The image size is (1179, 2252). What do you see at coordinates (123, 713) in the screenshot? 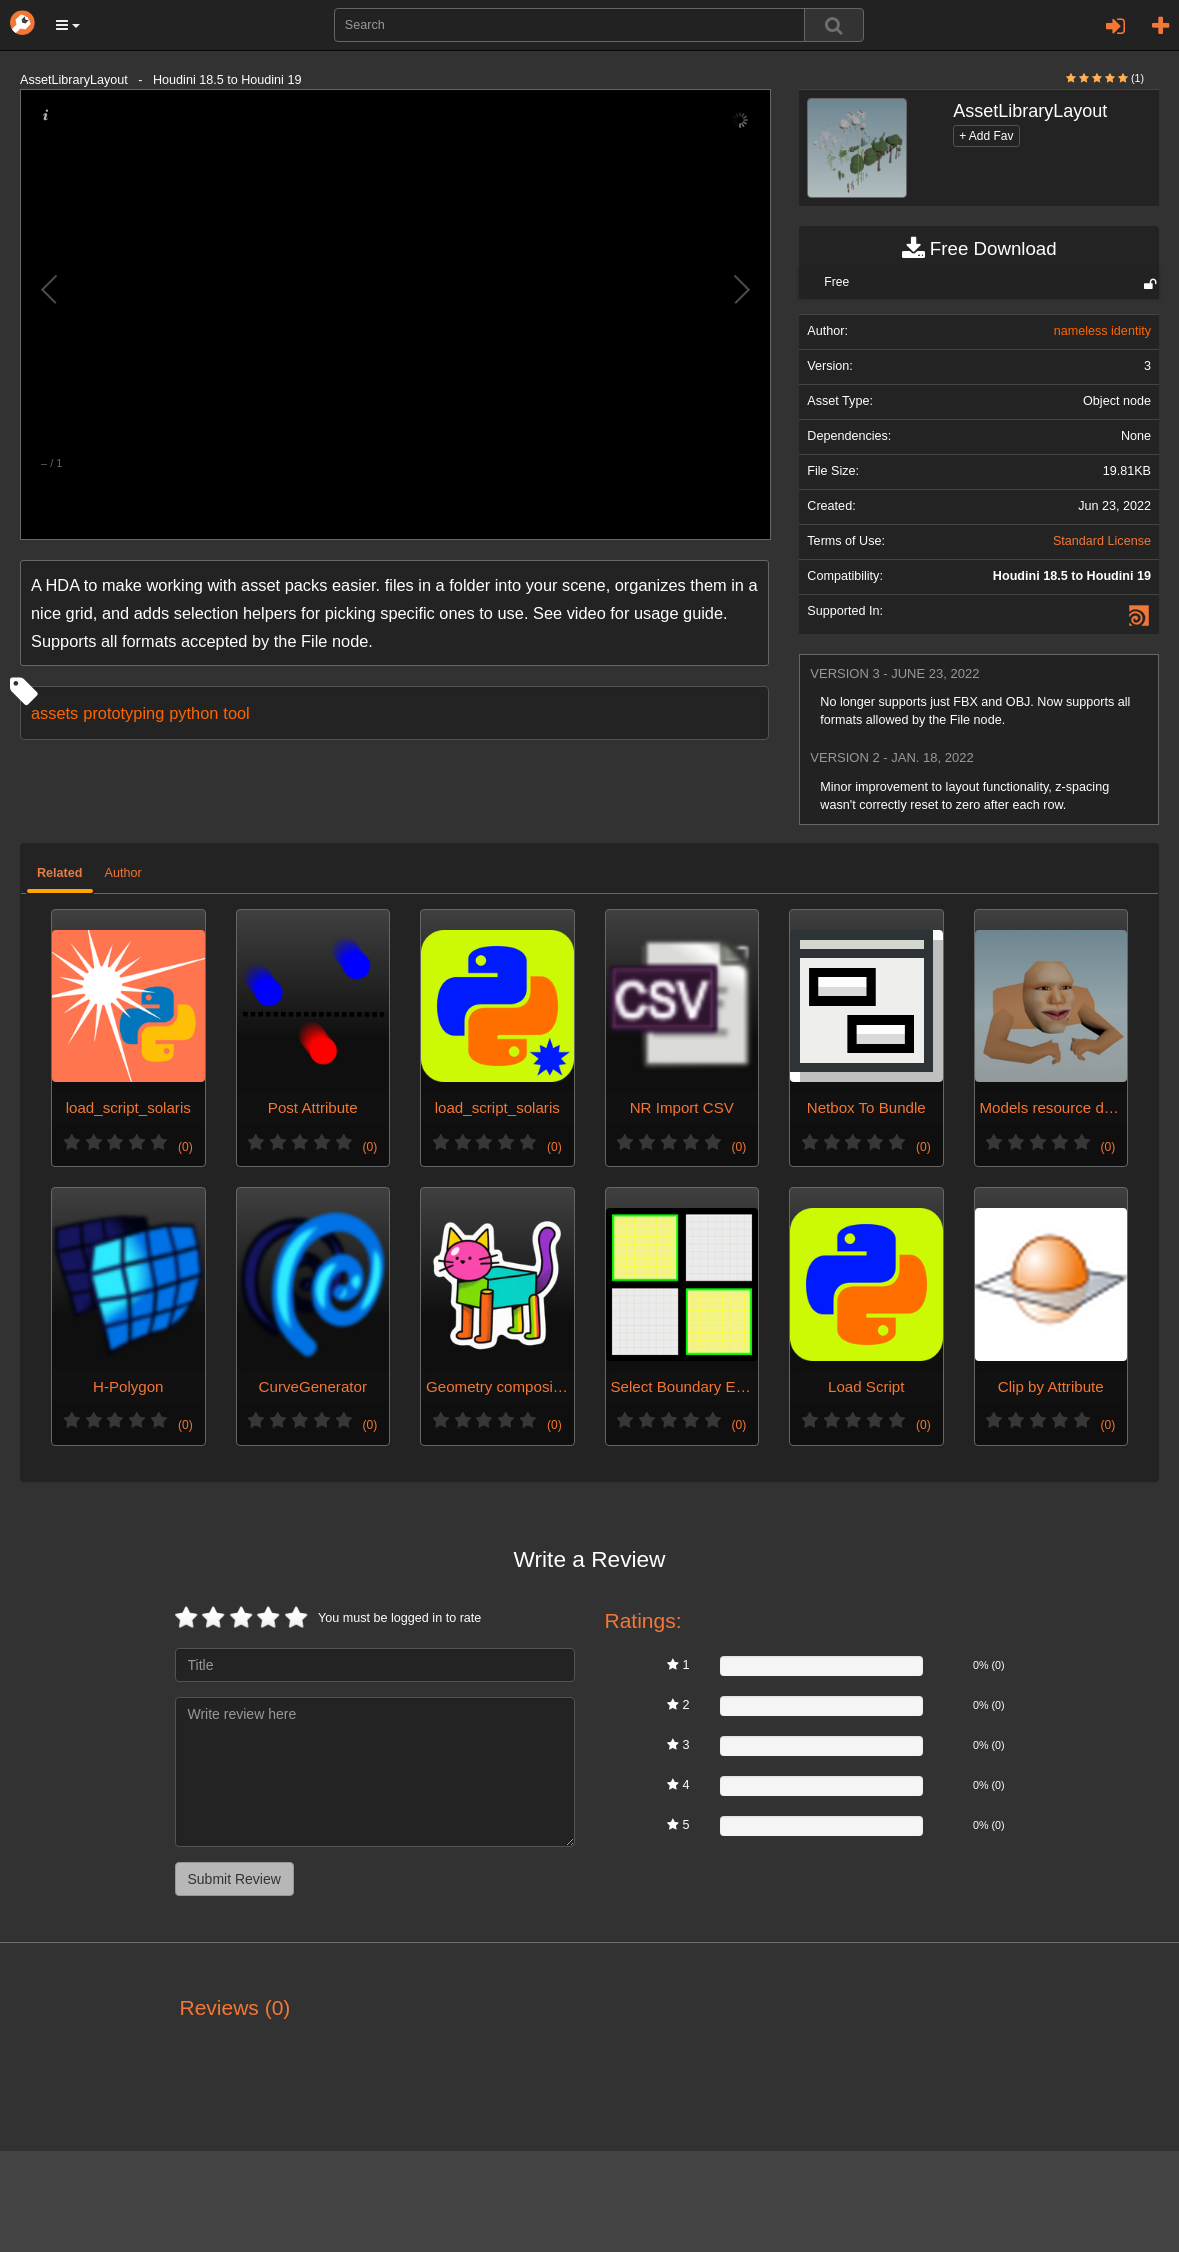
I see `prototyping` at bounding box center [123, 713].